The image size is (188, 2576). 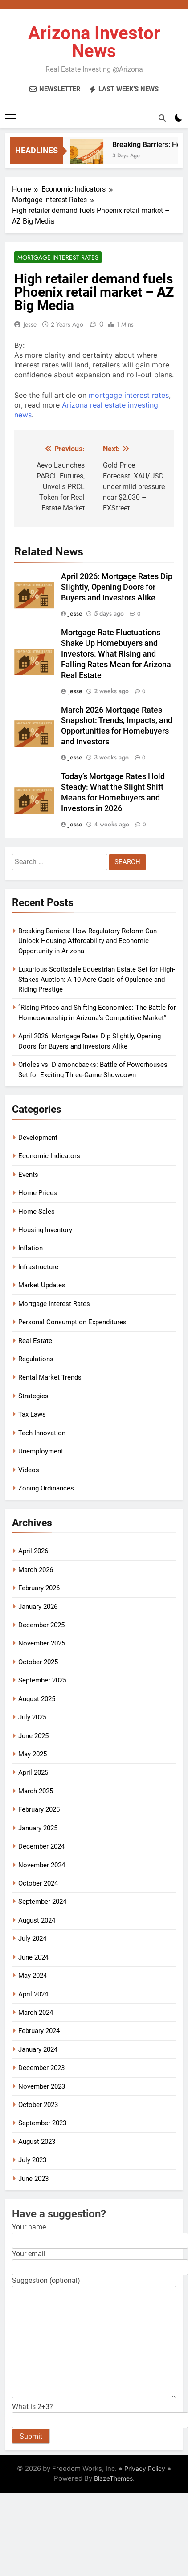 What do you see at coordinates (35, 1570) in the screenshot?
I see `March 2026` at bounding box center [35, 1570].